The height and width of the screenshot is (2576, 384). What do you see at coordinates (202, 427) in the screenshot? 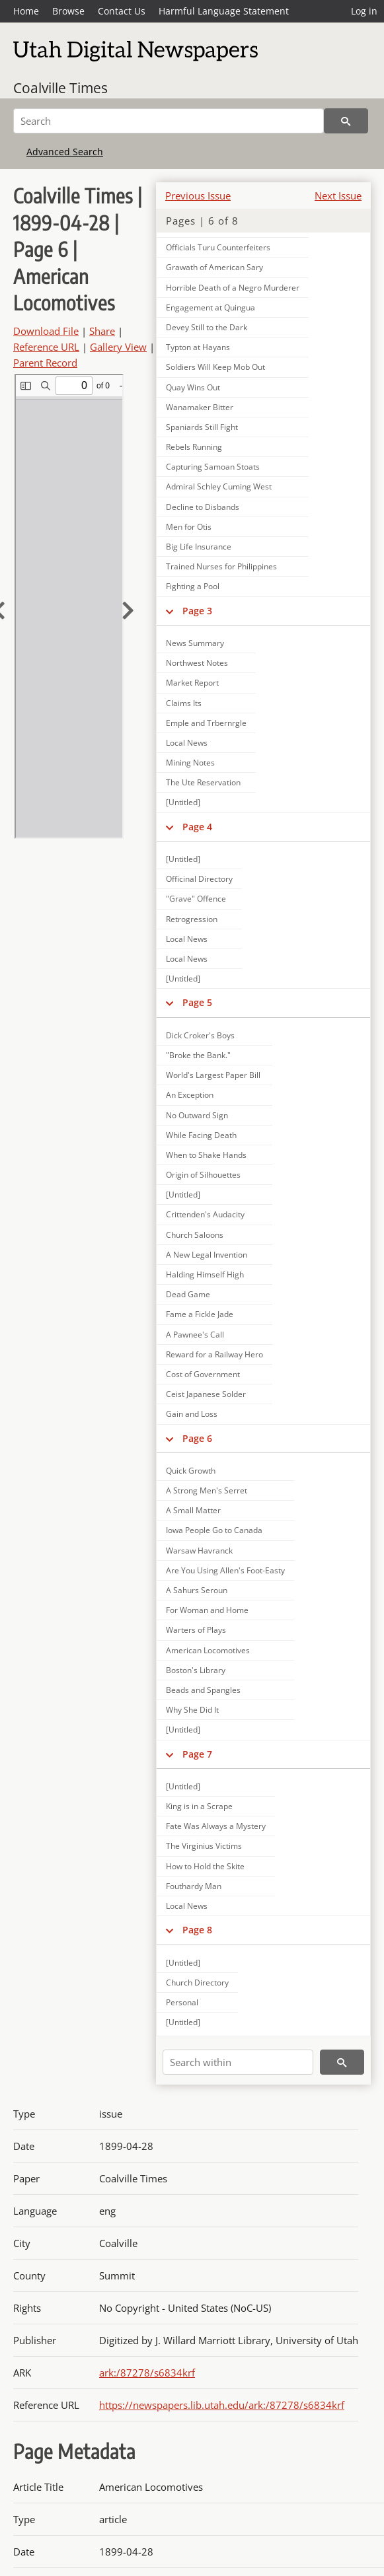
I see `Spaniards Still Fight` at bounding box center [202, 427].